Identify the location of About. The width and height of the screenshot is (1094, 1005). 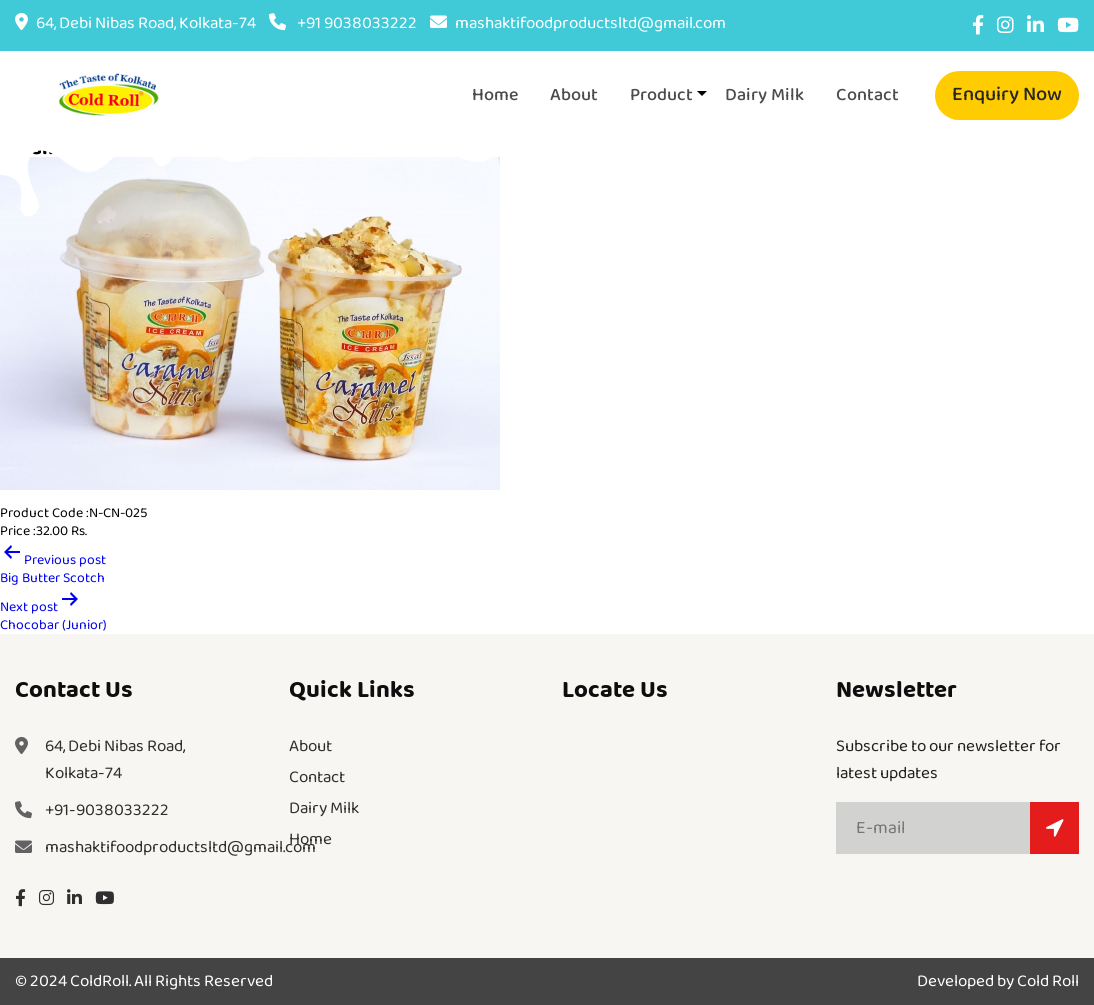
(574, 95).